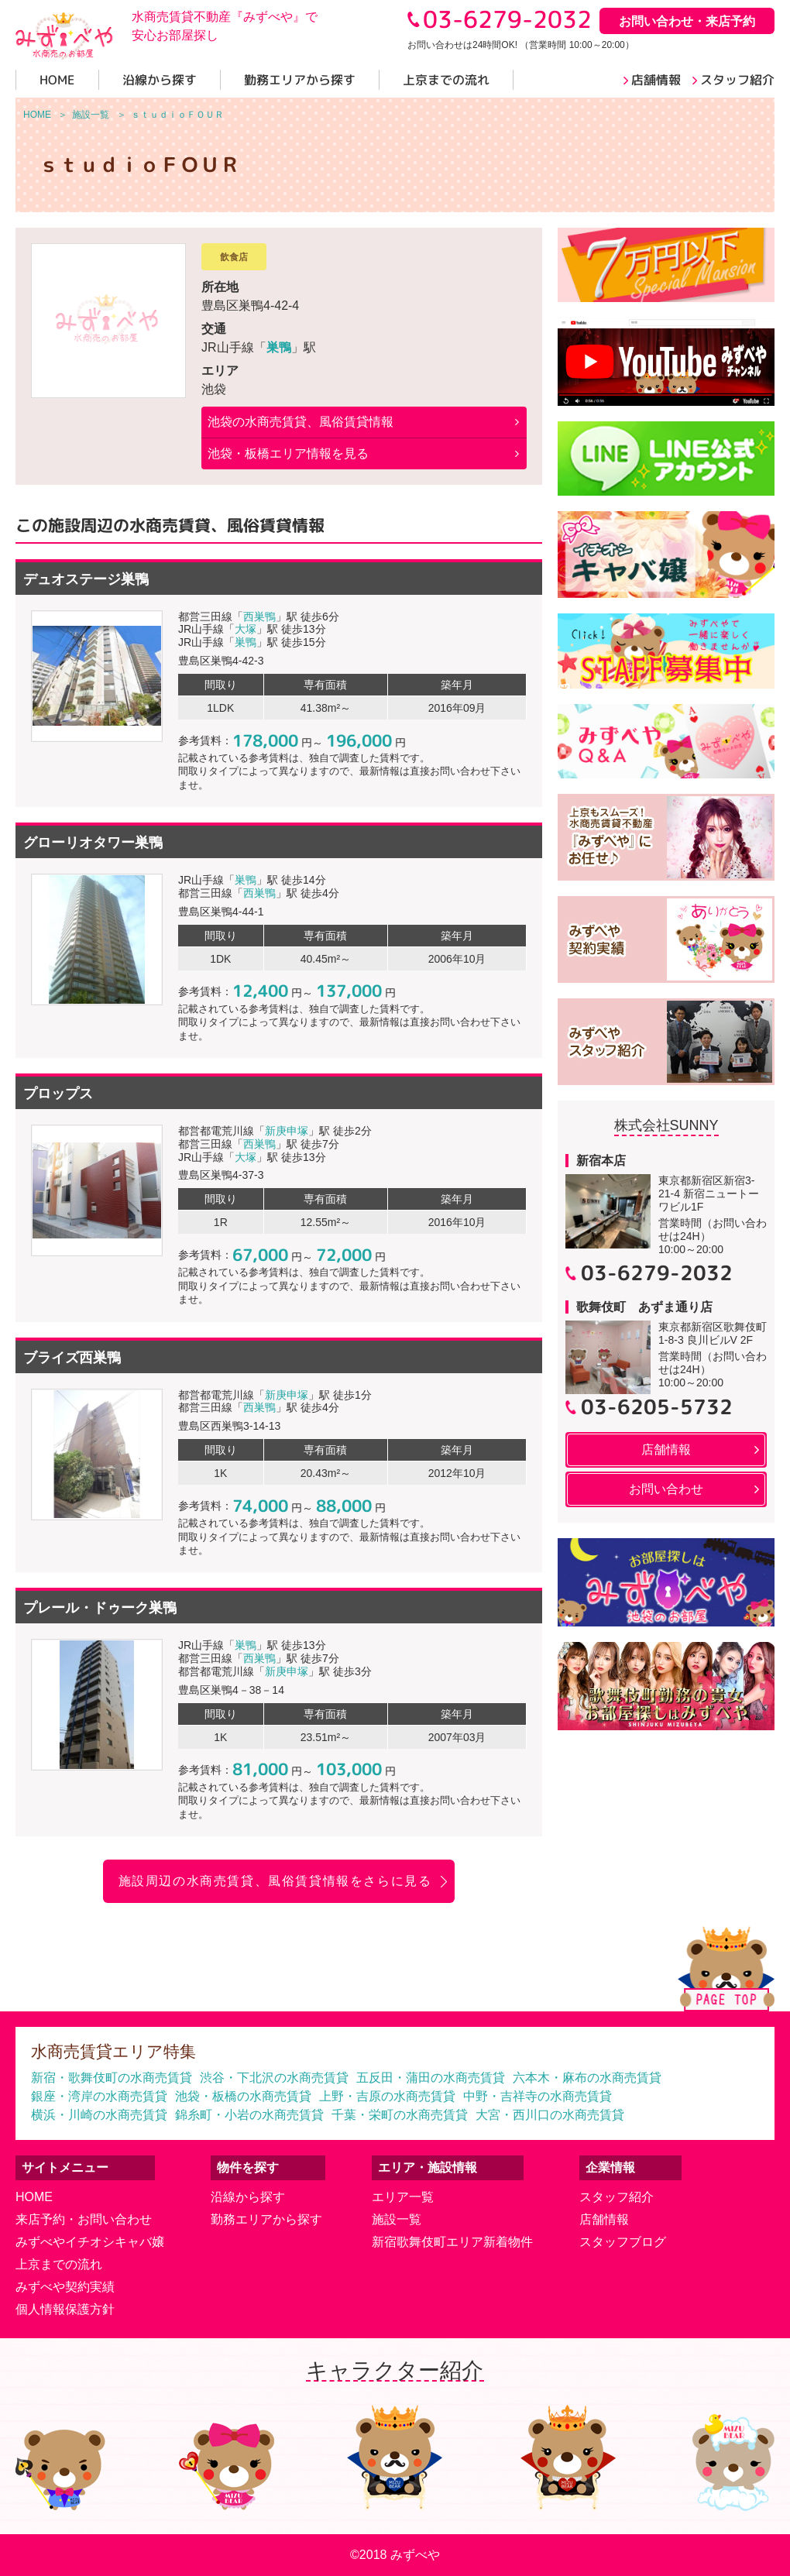 The height and width of the screenshot is (2576, 790). Describe the element at coordinates (604, 2219) in the screenshot. I see `店舗情報` at that location.